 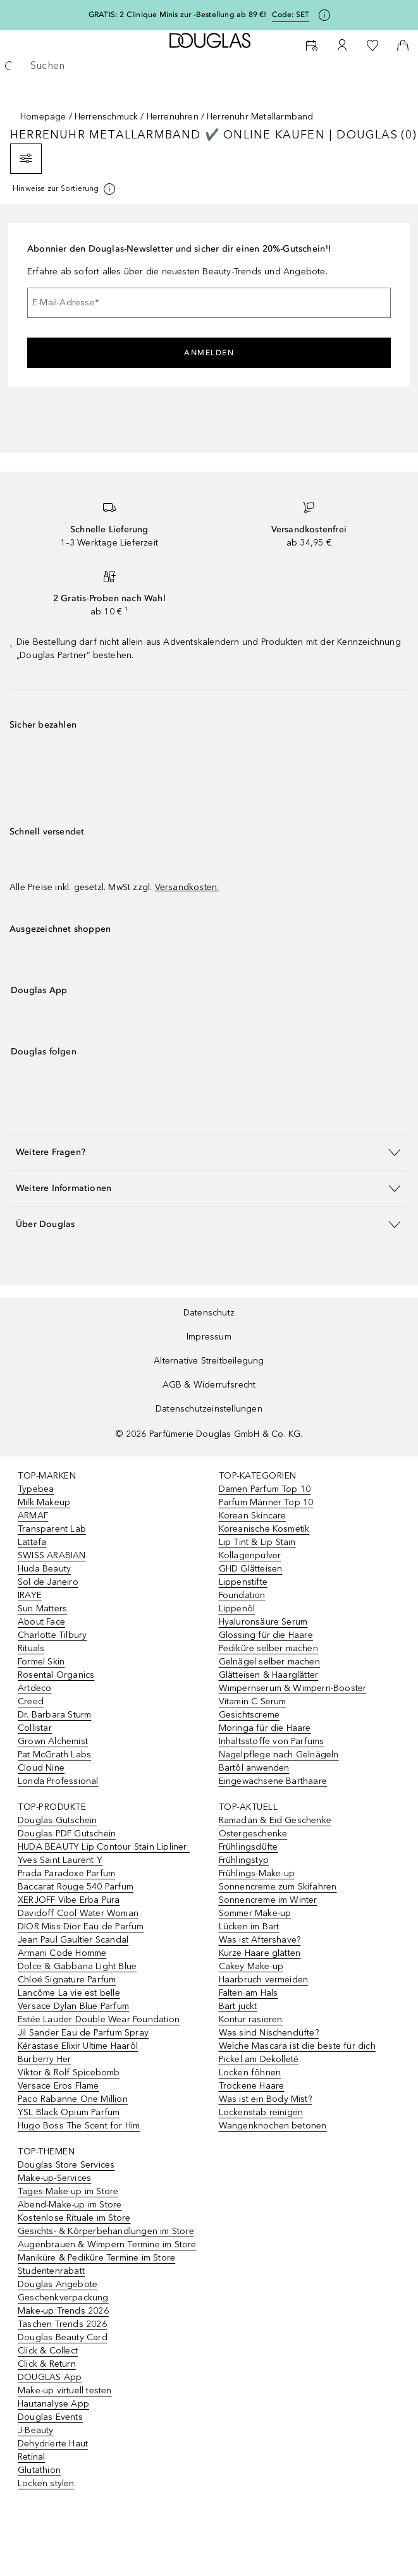 I want to click on [Beauty Services], so click(x=312, y=45).